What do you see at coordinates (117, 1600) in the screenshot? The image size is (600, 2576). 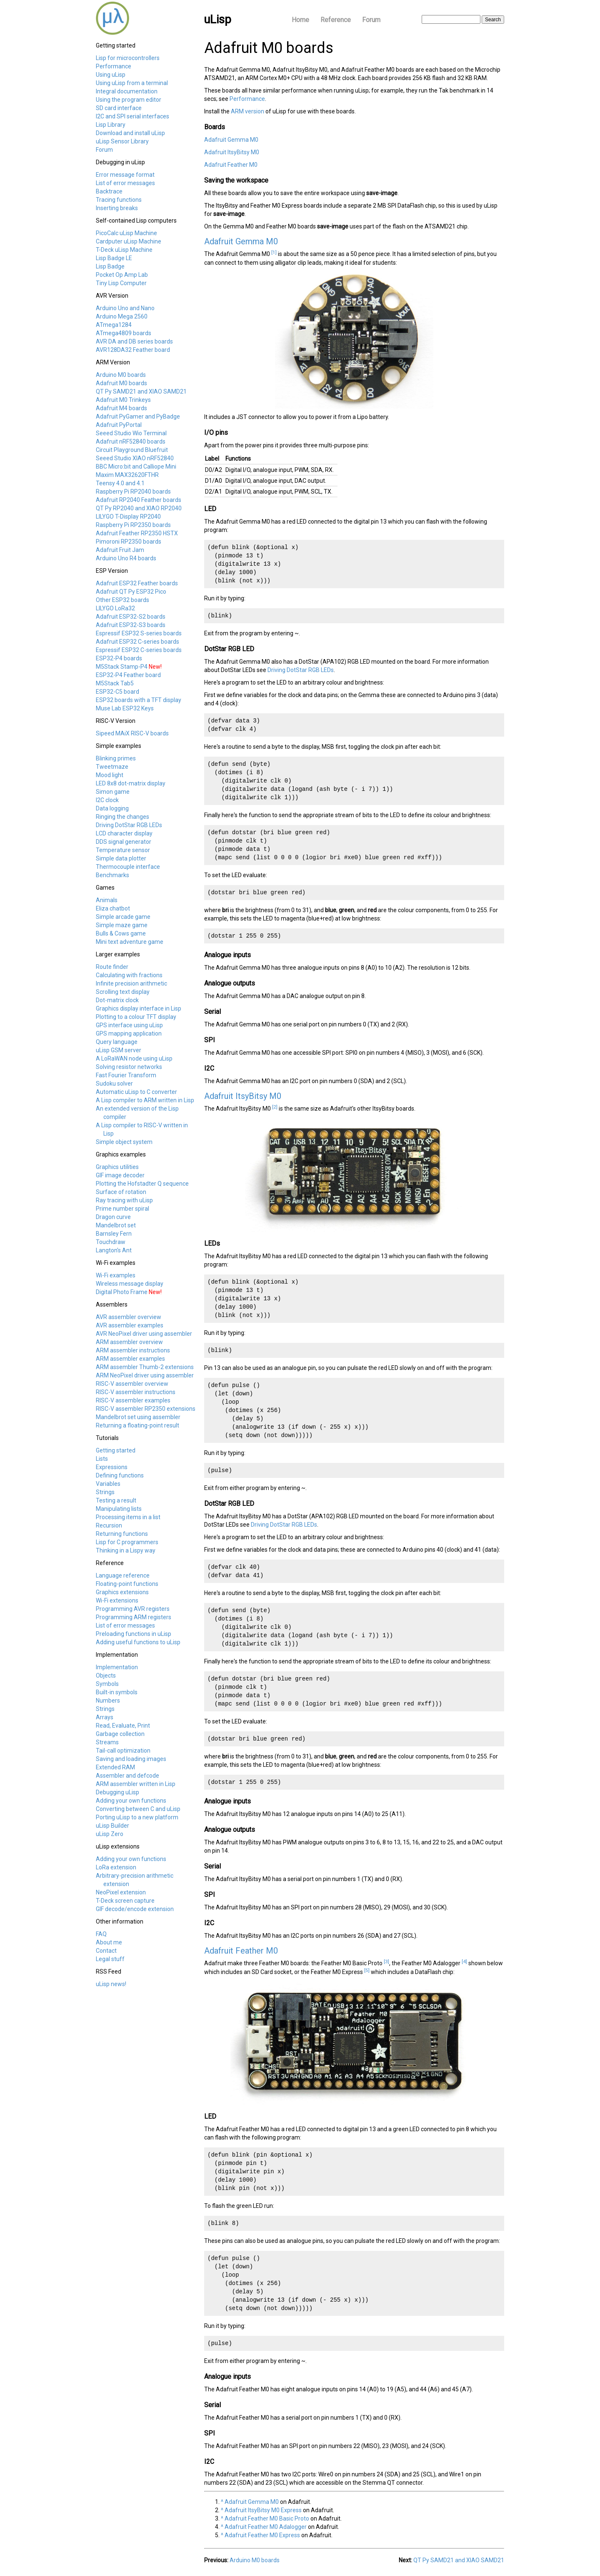 I see `Wi-Fi extensions` at bounding box center [117, 1600].